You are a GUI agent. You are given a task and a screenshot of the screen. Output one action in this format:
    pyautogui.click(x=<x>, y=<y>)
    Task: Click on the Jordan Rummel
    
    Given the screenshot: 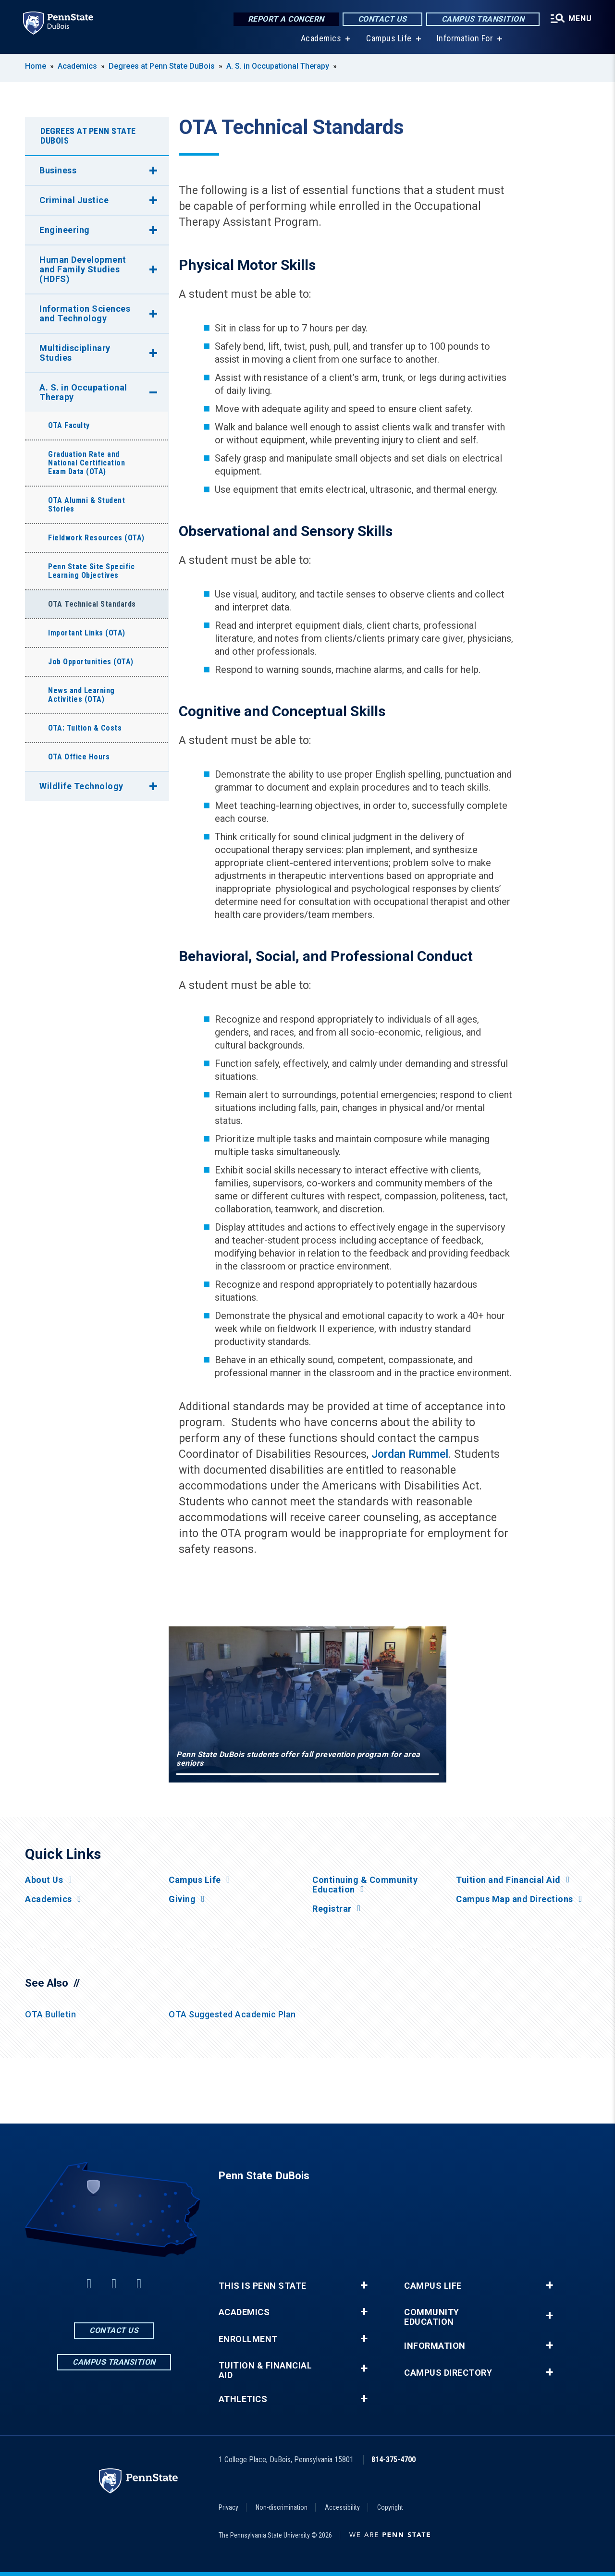 What is the action you would take?
    pyautogui.click(x=409, y=1454)
    